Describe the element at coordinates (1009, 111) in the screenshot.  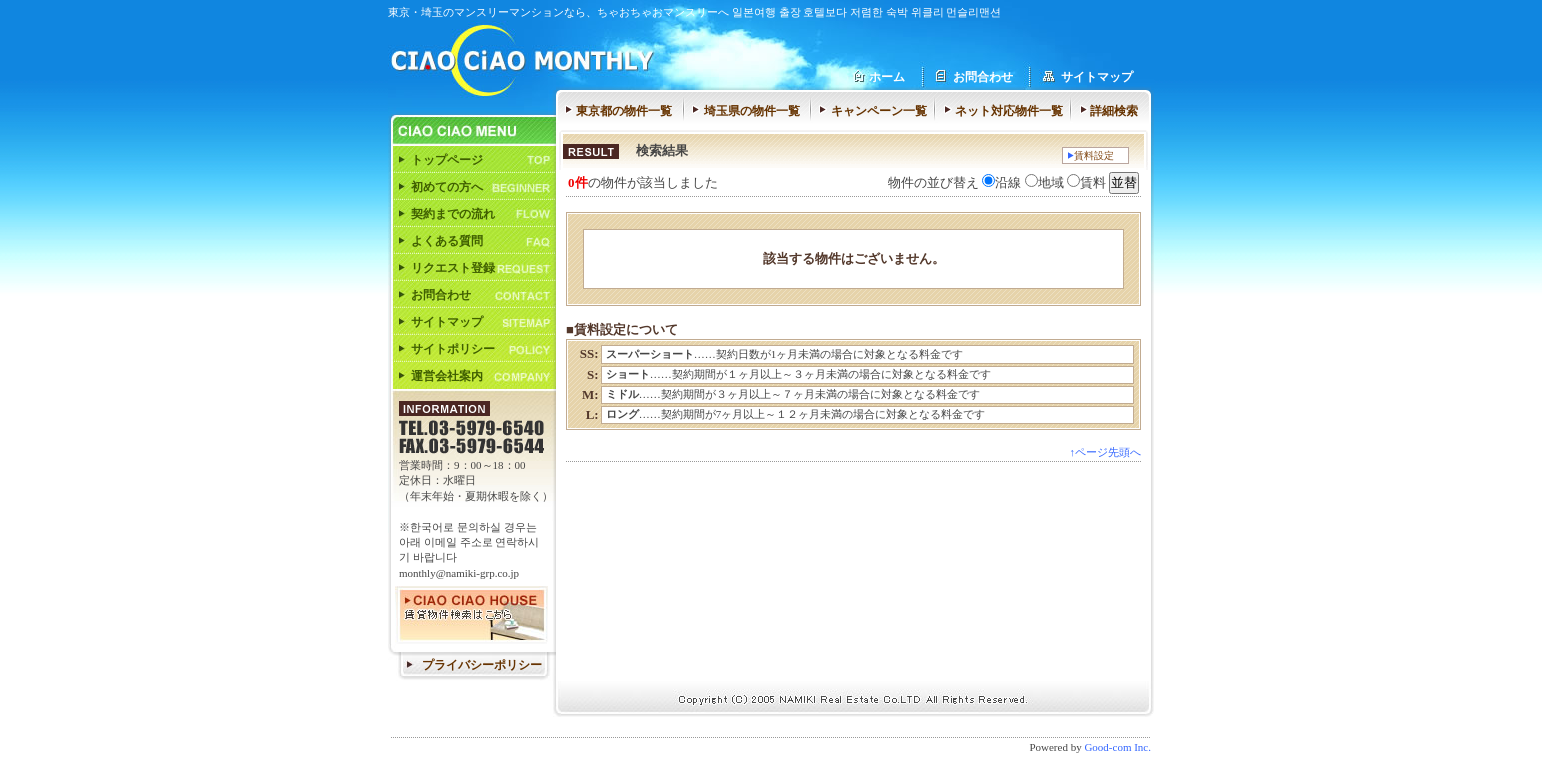
I see `ネット対応物件一覧` at that location.